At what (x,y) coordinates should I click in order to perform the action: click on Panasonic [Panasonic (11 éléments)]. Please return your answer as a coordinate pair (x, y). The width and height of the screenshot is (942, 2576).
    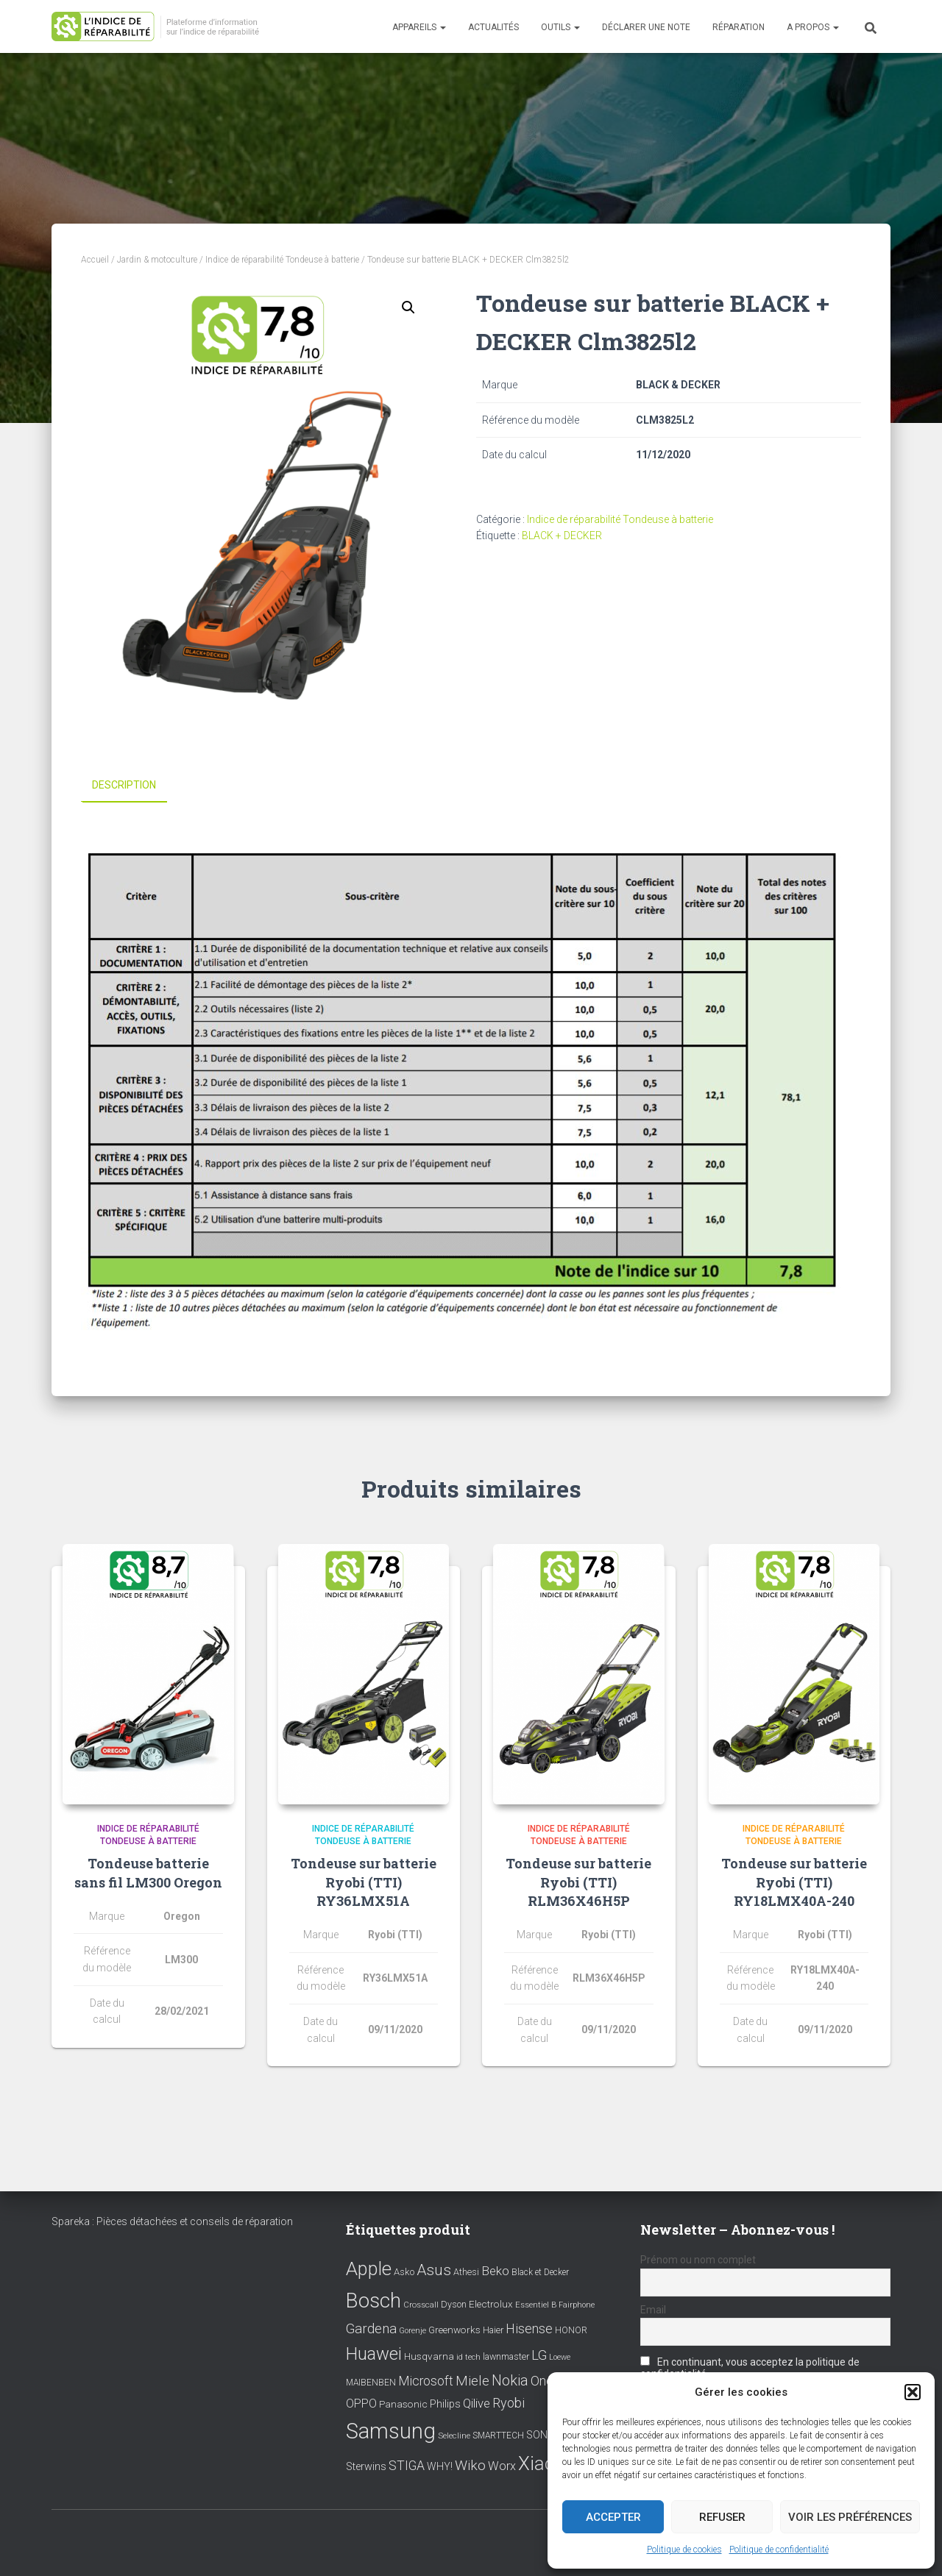
    Looking at the image, I should click on (403, 2404).